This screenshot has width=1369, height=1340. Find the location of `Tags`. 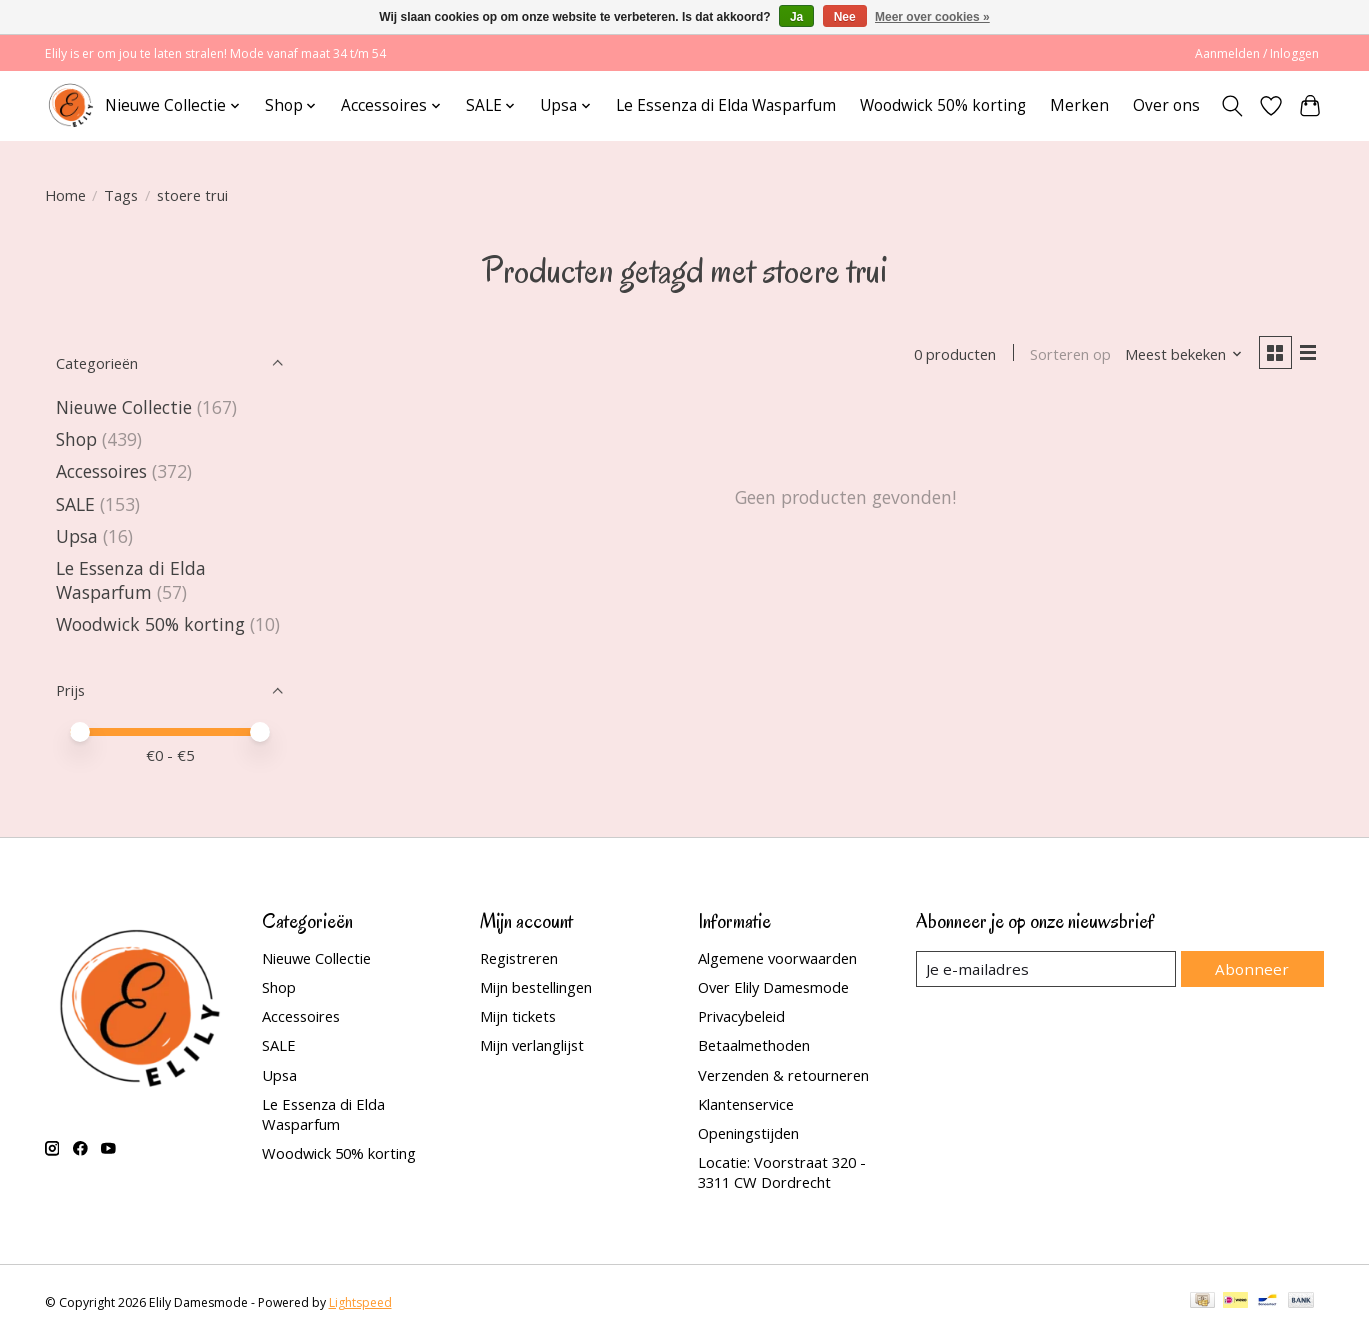

Tags is located at coordinates (121, 195).